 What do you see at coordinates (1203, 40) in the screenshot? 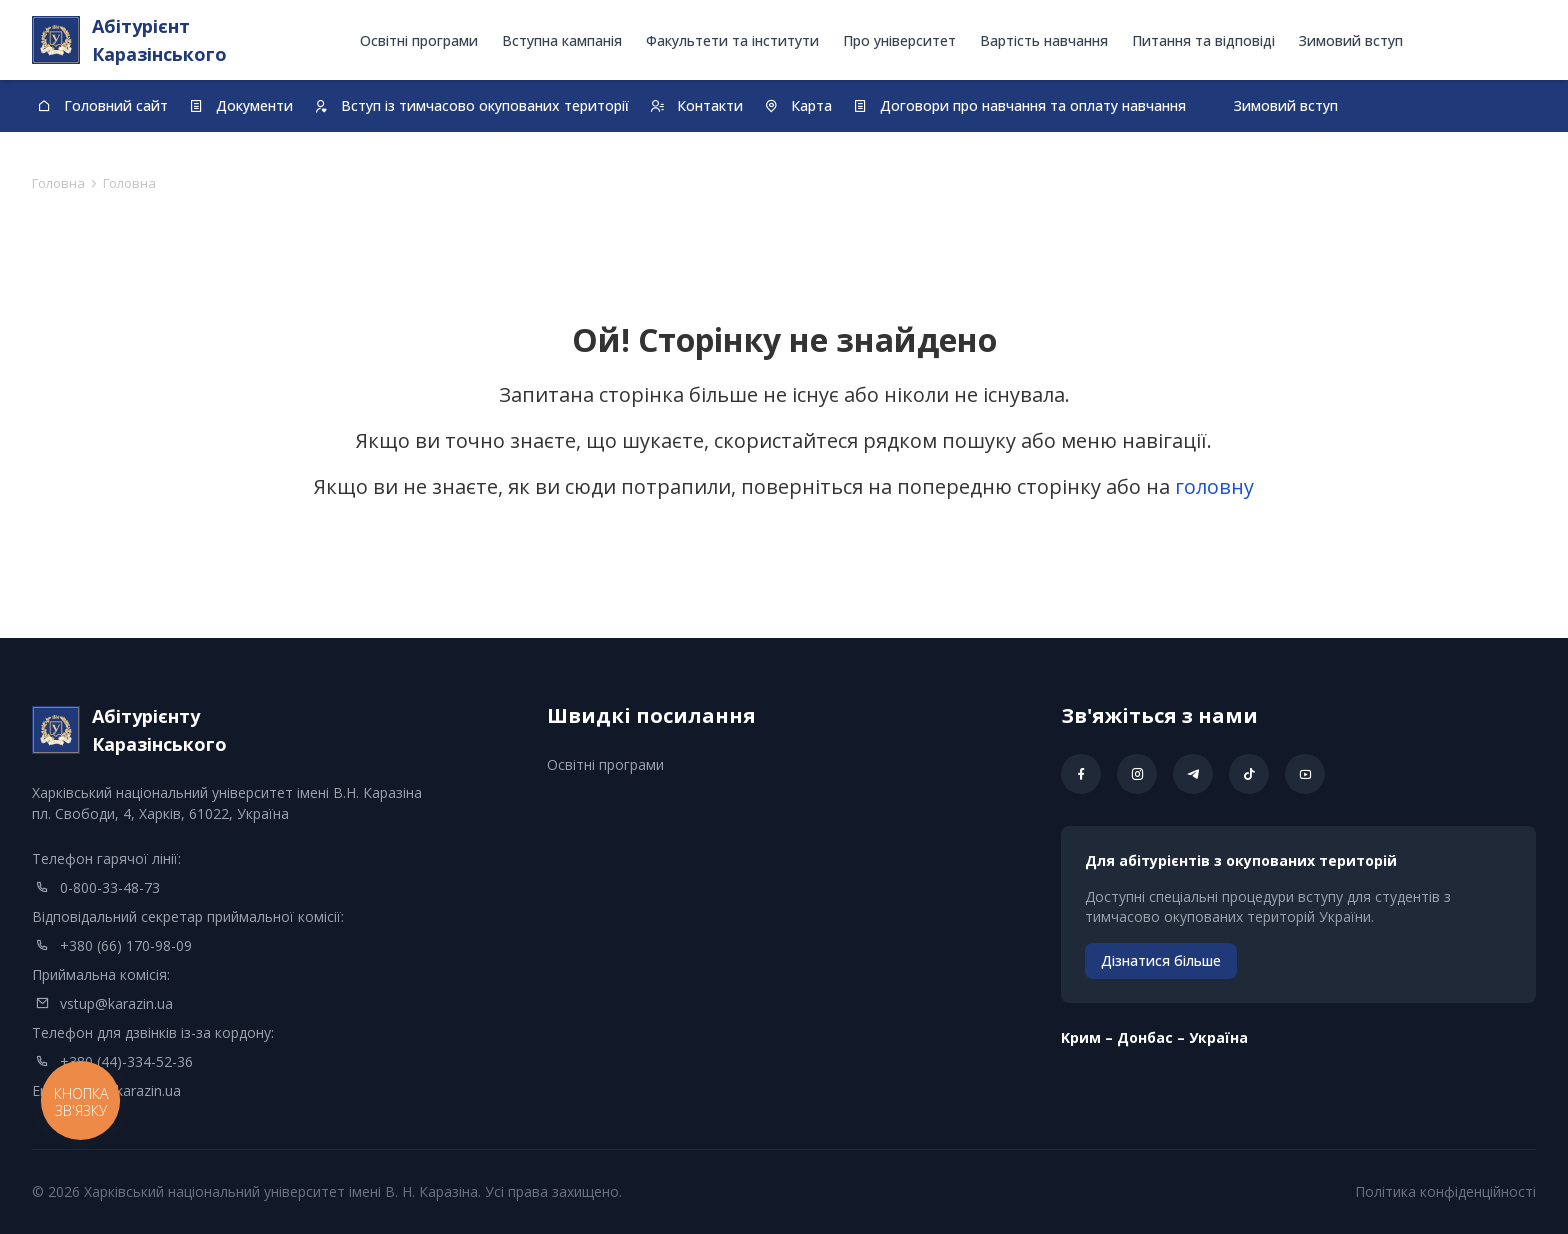
I see `Питання та відповіді` at bounding box center [1203, 40].